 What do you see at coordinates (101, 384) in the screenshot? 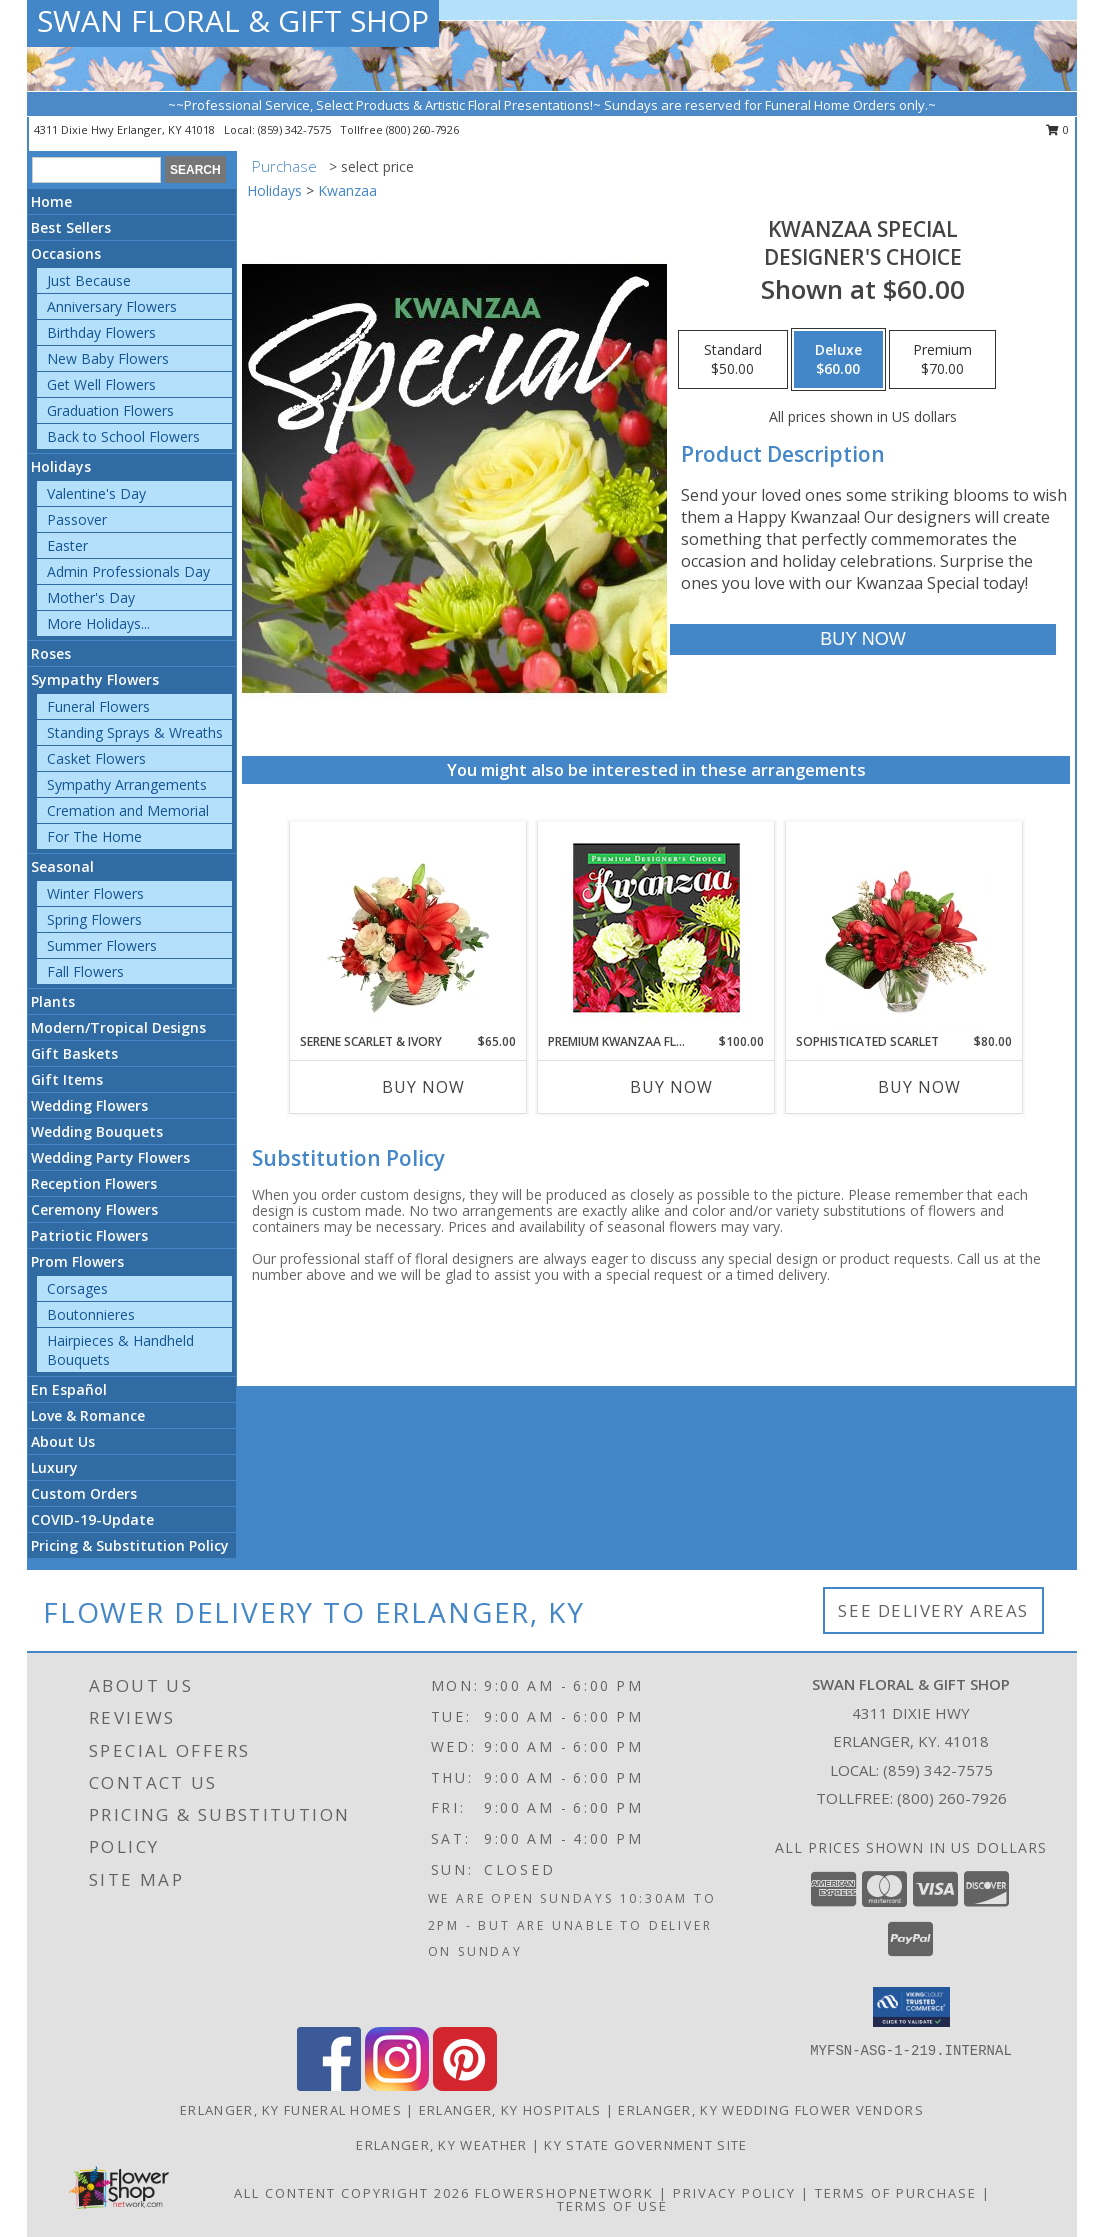
I see `Get Well Flowers` at bounding box center [101, 384].